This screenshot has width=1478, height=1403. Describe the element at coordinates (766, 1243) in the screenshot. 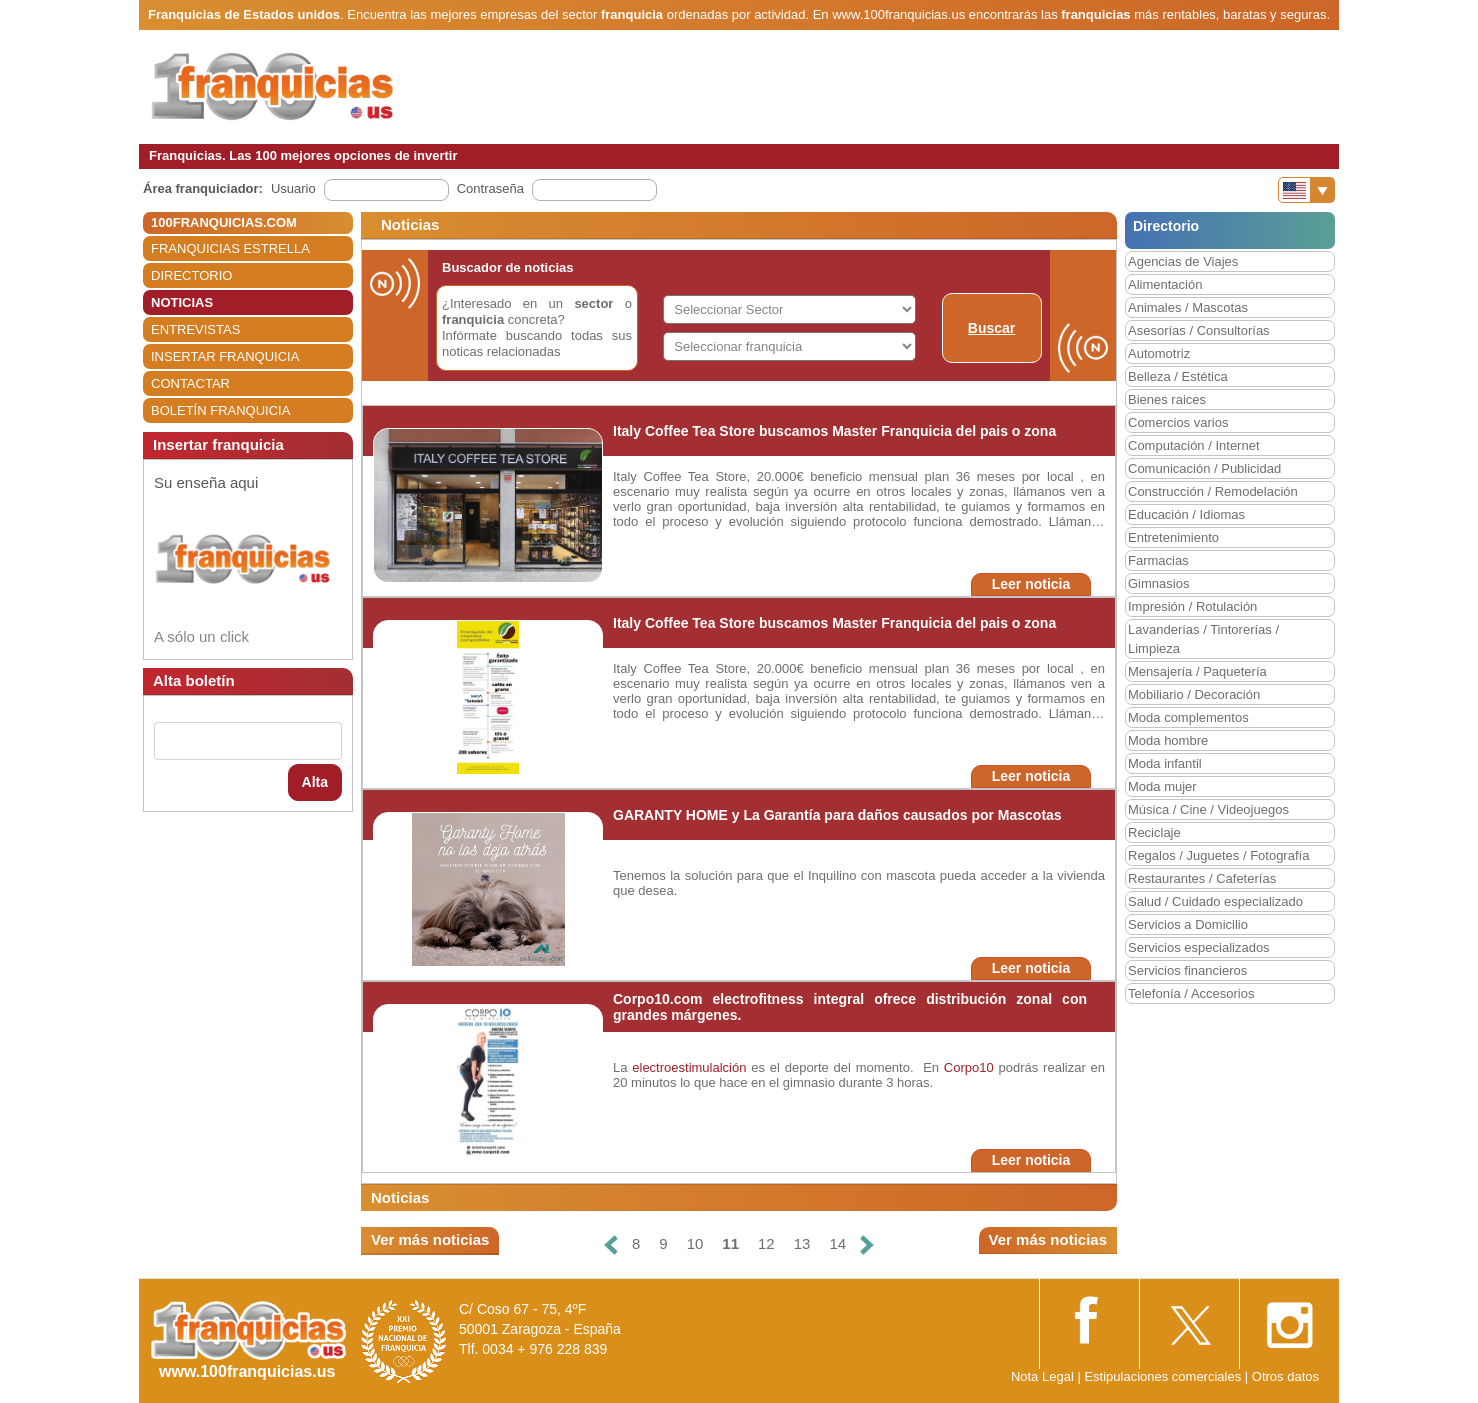

I see `12` at that location.